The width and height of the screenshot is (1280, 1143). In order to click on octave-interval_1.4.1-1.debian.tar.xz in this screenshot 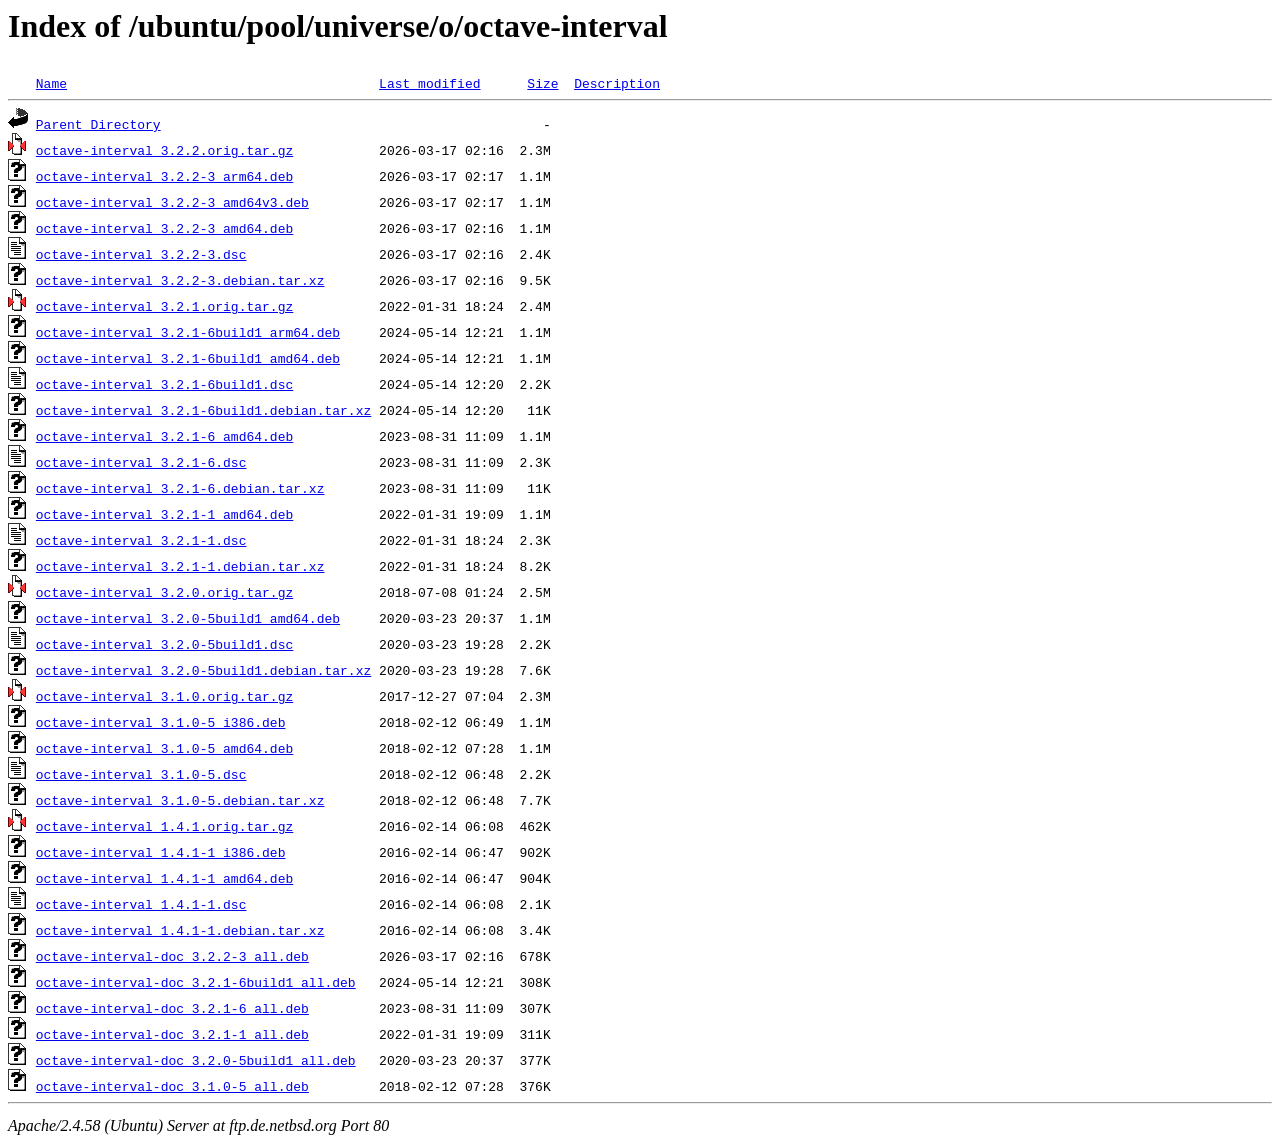, I will do `click(180, 930)`.